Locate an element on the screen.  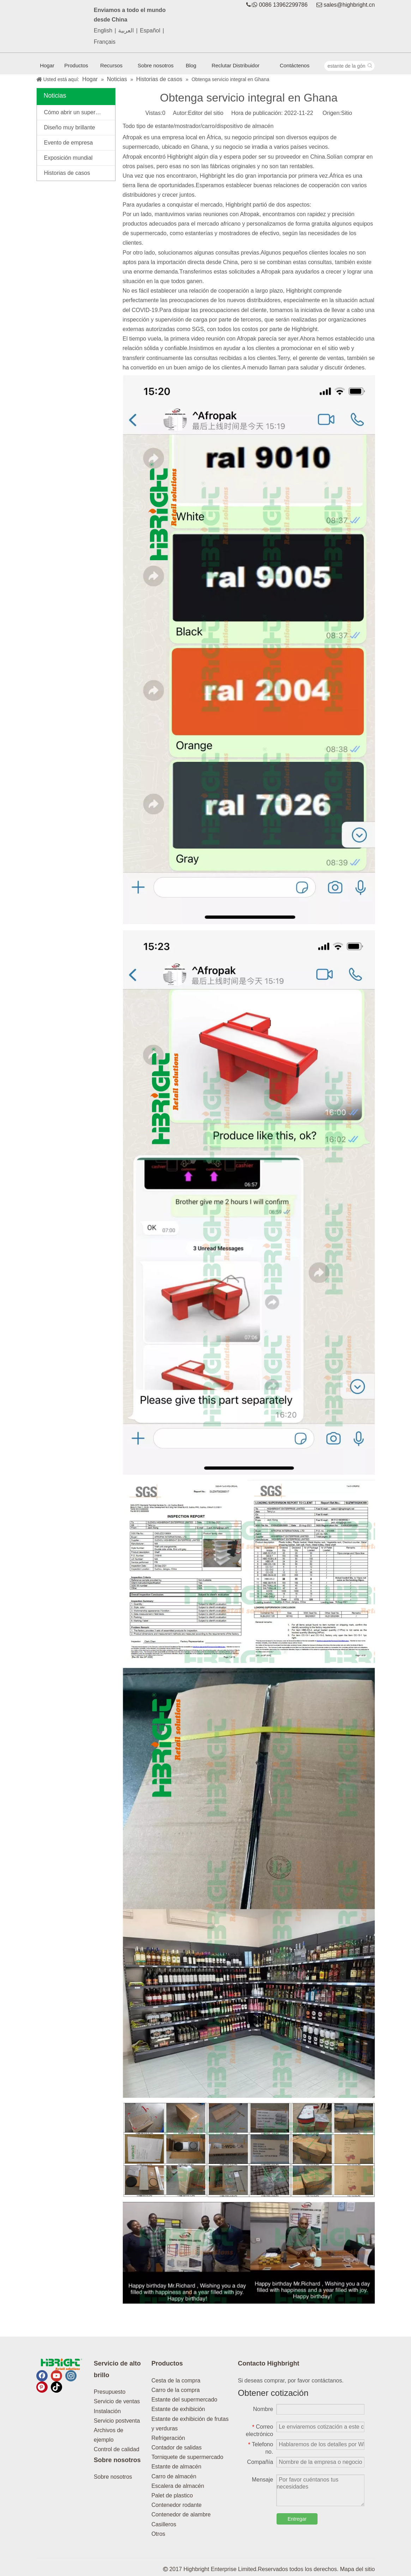
Contenedor de alambre is located at coordinates (181, 2514).